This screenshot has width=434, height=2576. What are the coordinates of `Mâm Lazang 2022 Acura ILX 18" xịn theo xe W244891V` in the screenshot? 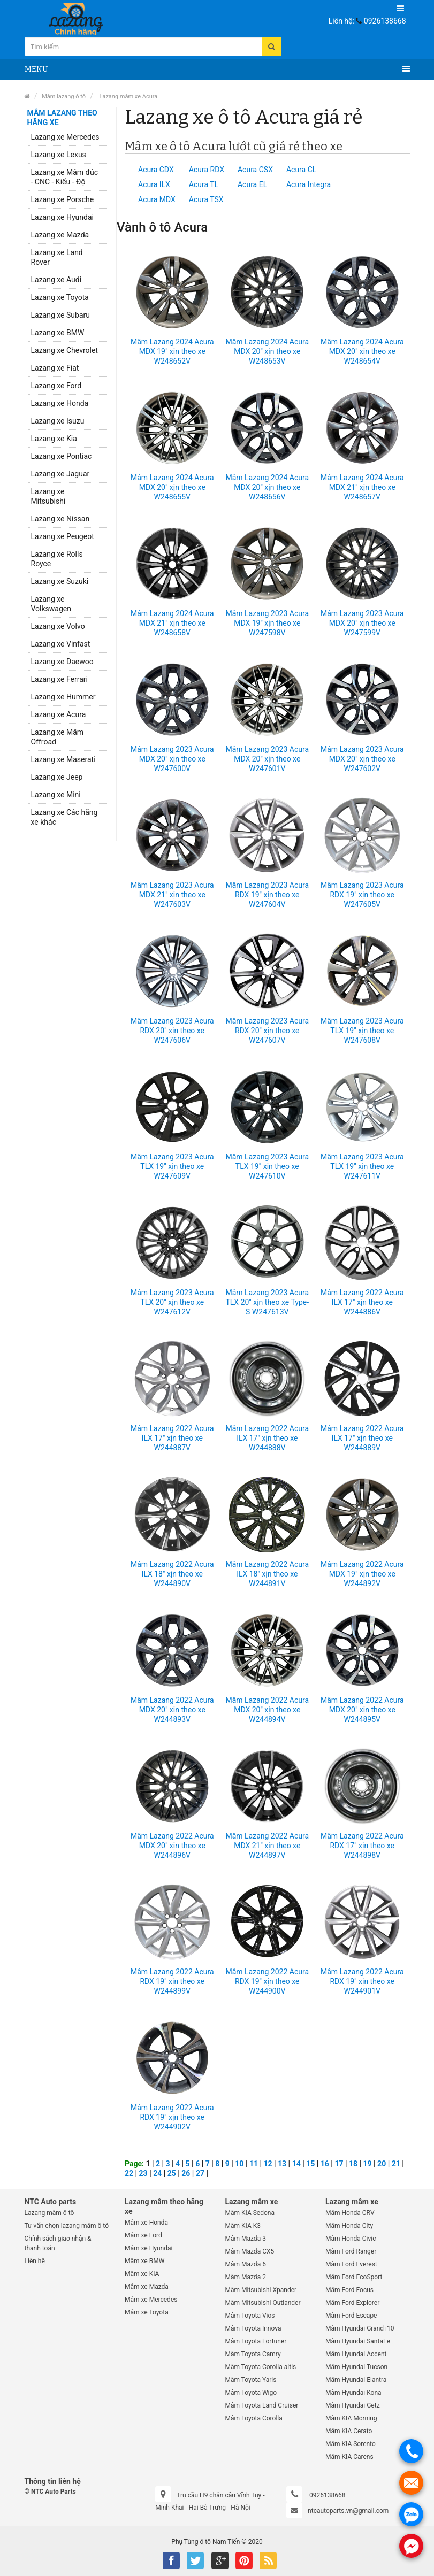 It's located at (267, 1574).